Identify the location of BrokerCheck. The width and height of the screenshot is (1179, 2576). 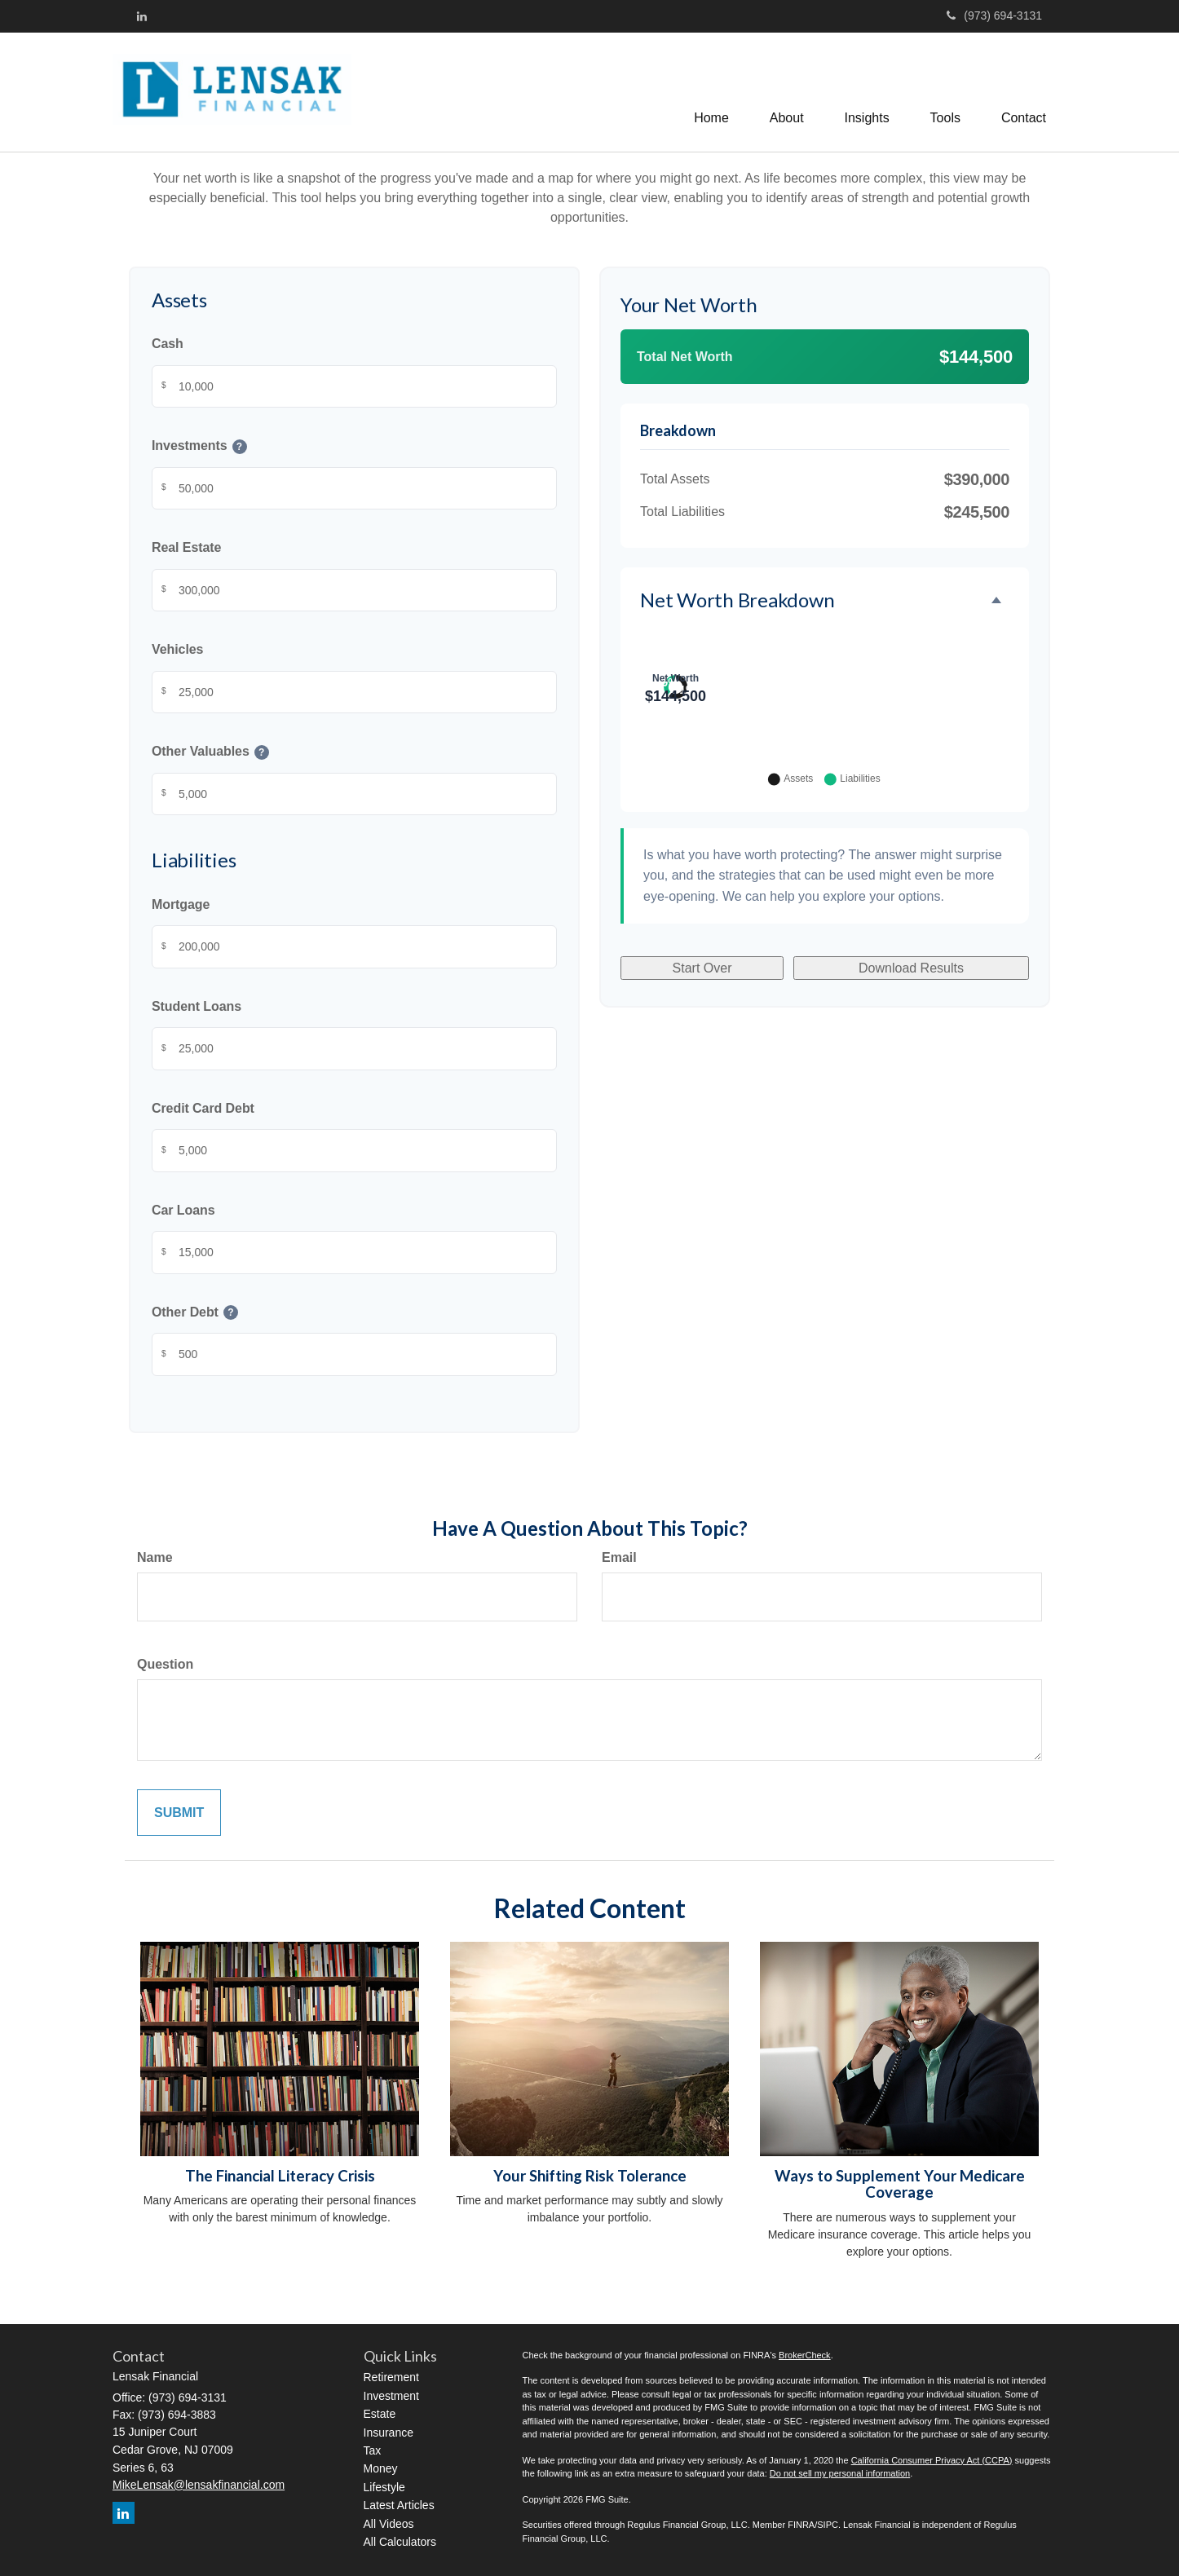
(805, 2355).